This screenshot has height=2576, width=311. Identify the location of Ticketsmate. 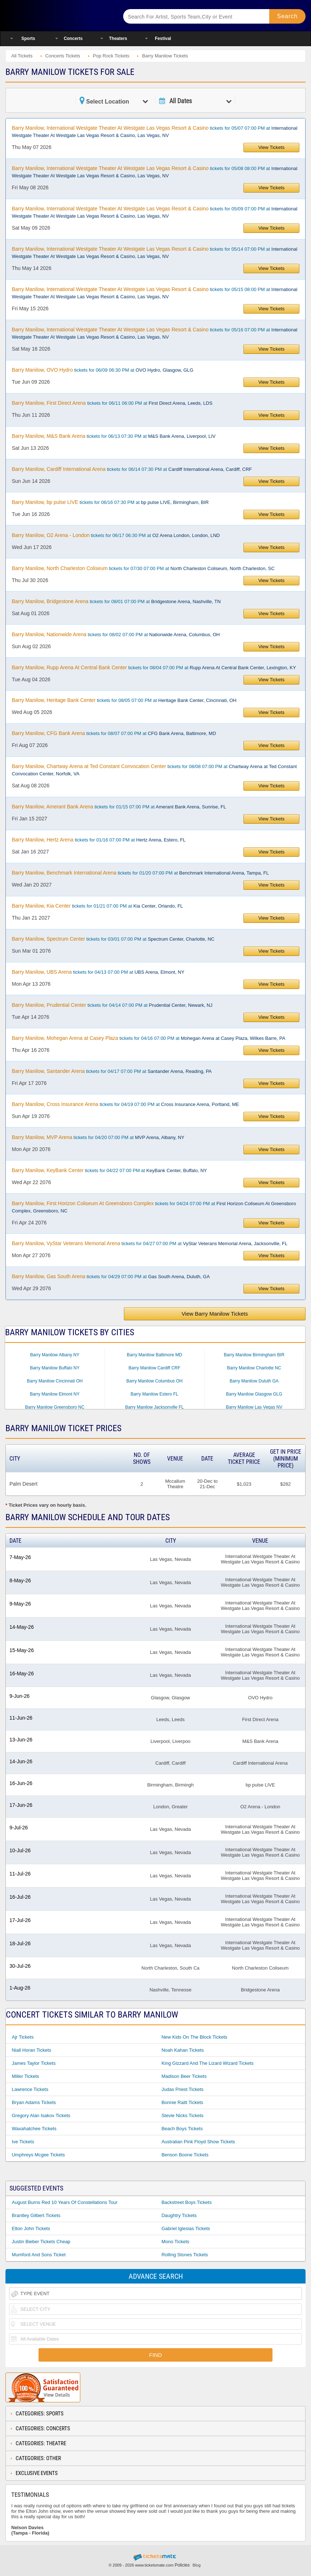
(57, 15).